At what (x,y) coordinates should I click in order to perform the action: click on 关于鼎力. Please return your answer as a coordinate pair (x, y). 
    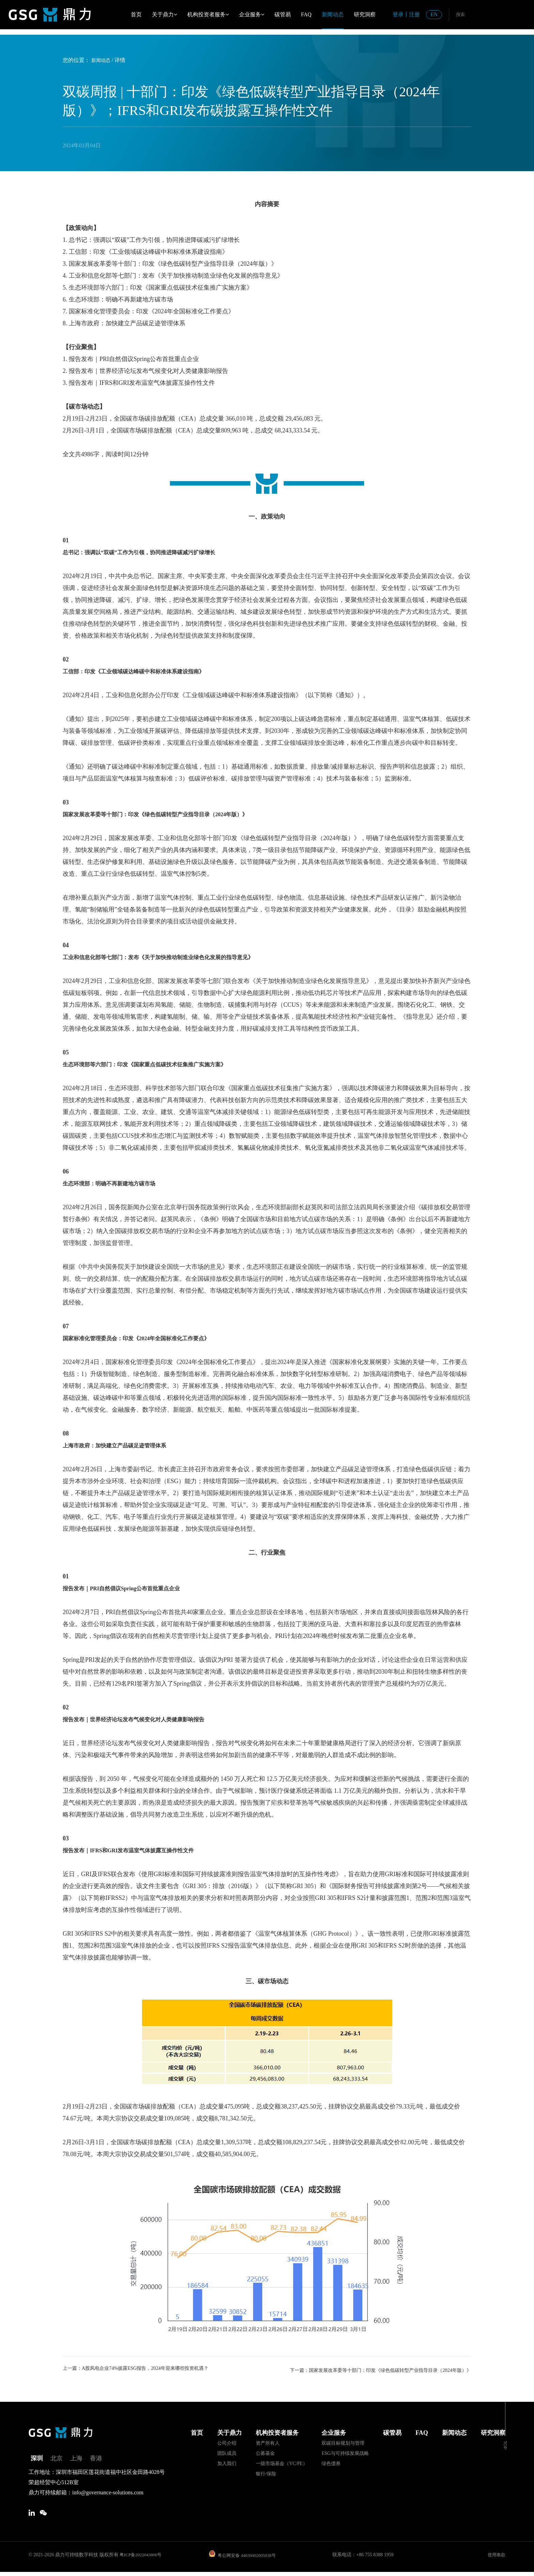
    Looking at the image, I should click on (164, 14).